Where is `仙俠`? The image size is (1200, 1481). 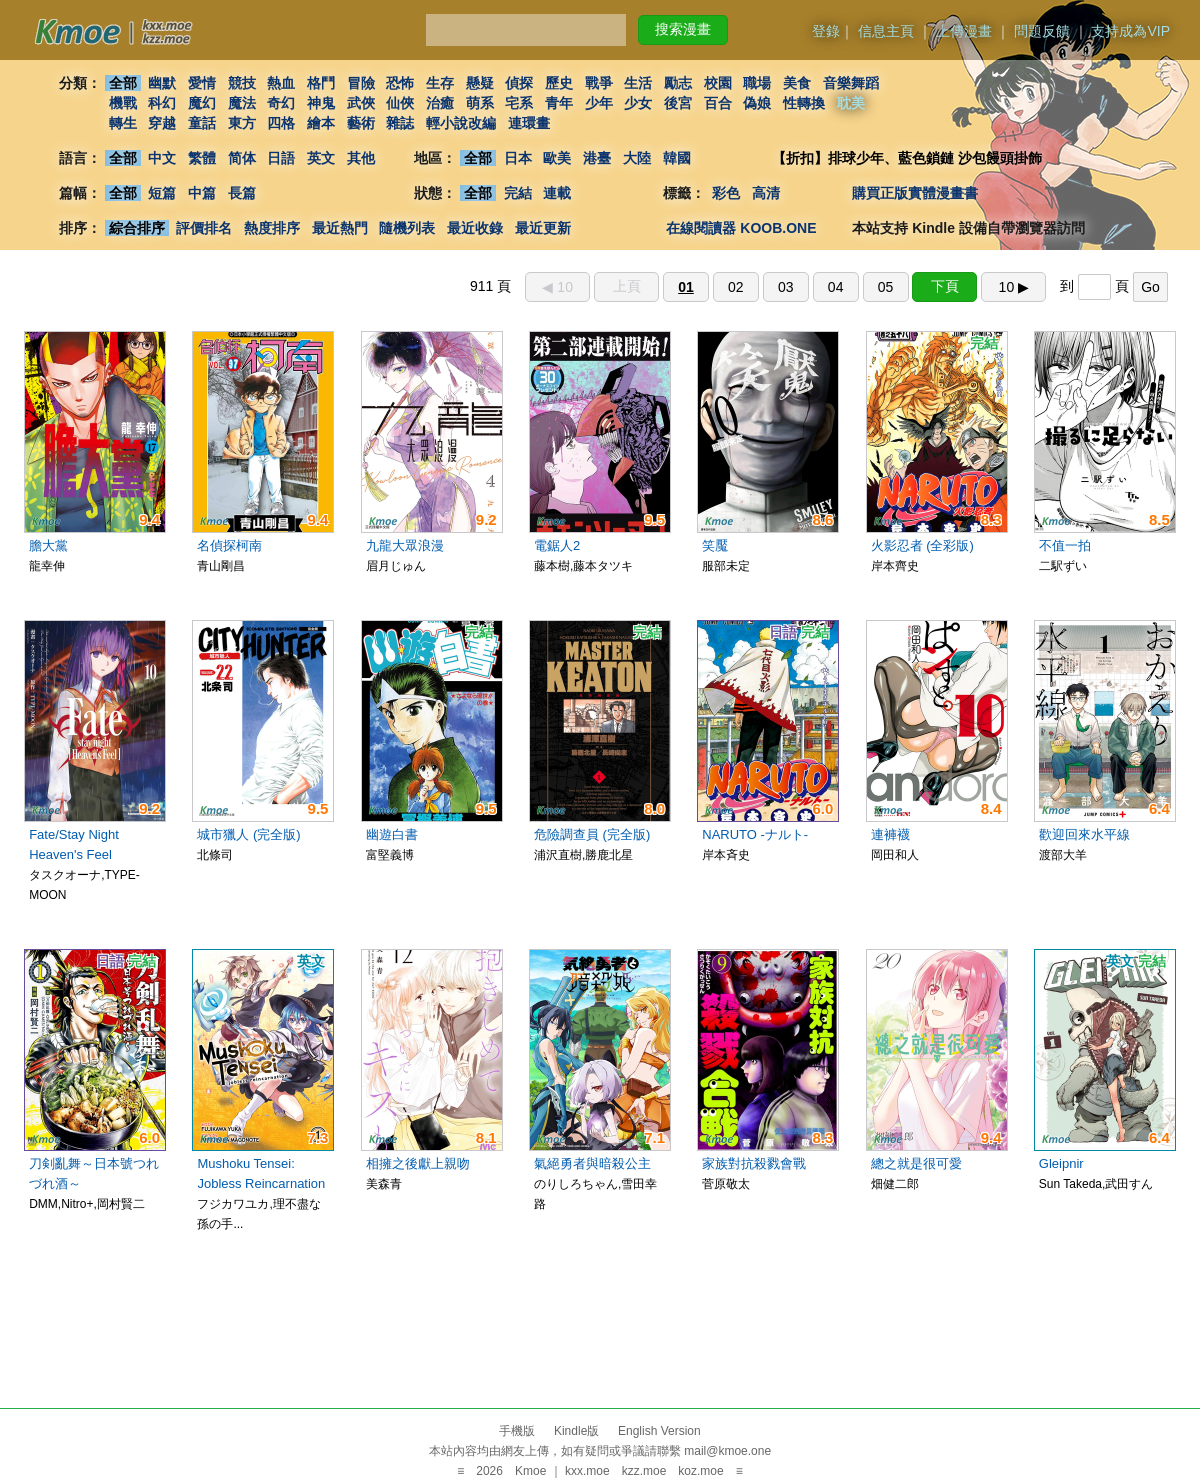
仙俠 is located at coordinates (400, 103).